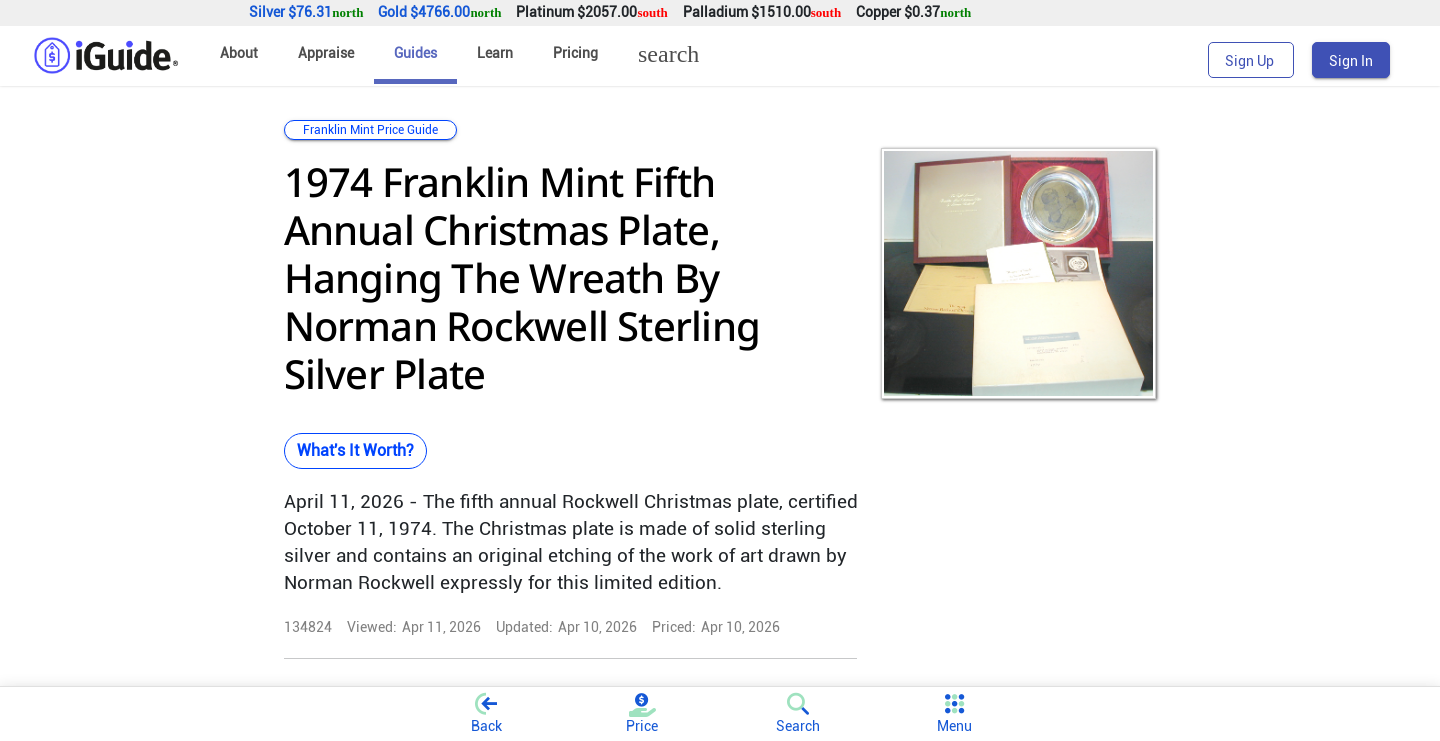  I want to click on Appraise, so click(326, 53).